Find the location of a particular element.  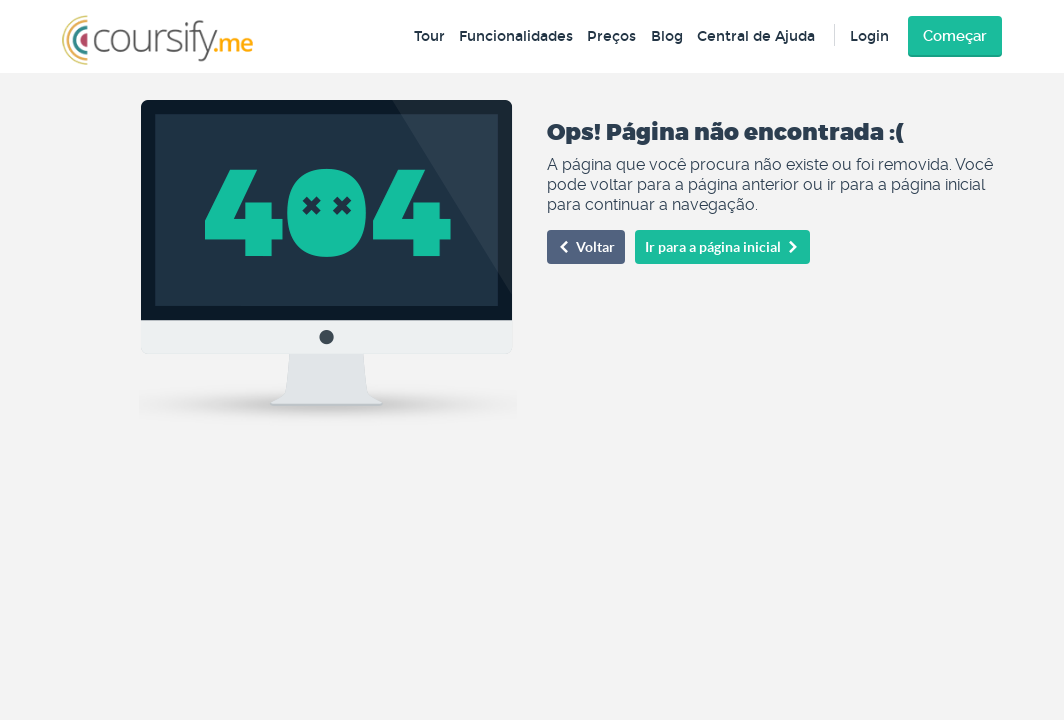

Login is located at coordinates (869, 36).